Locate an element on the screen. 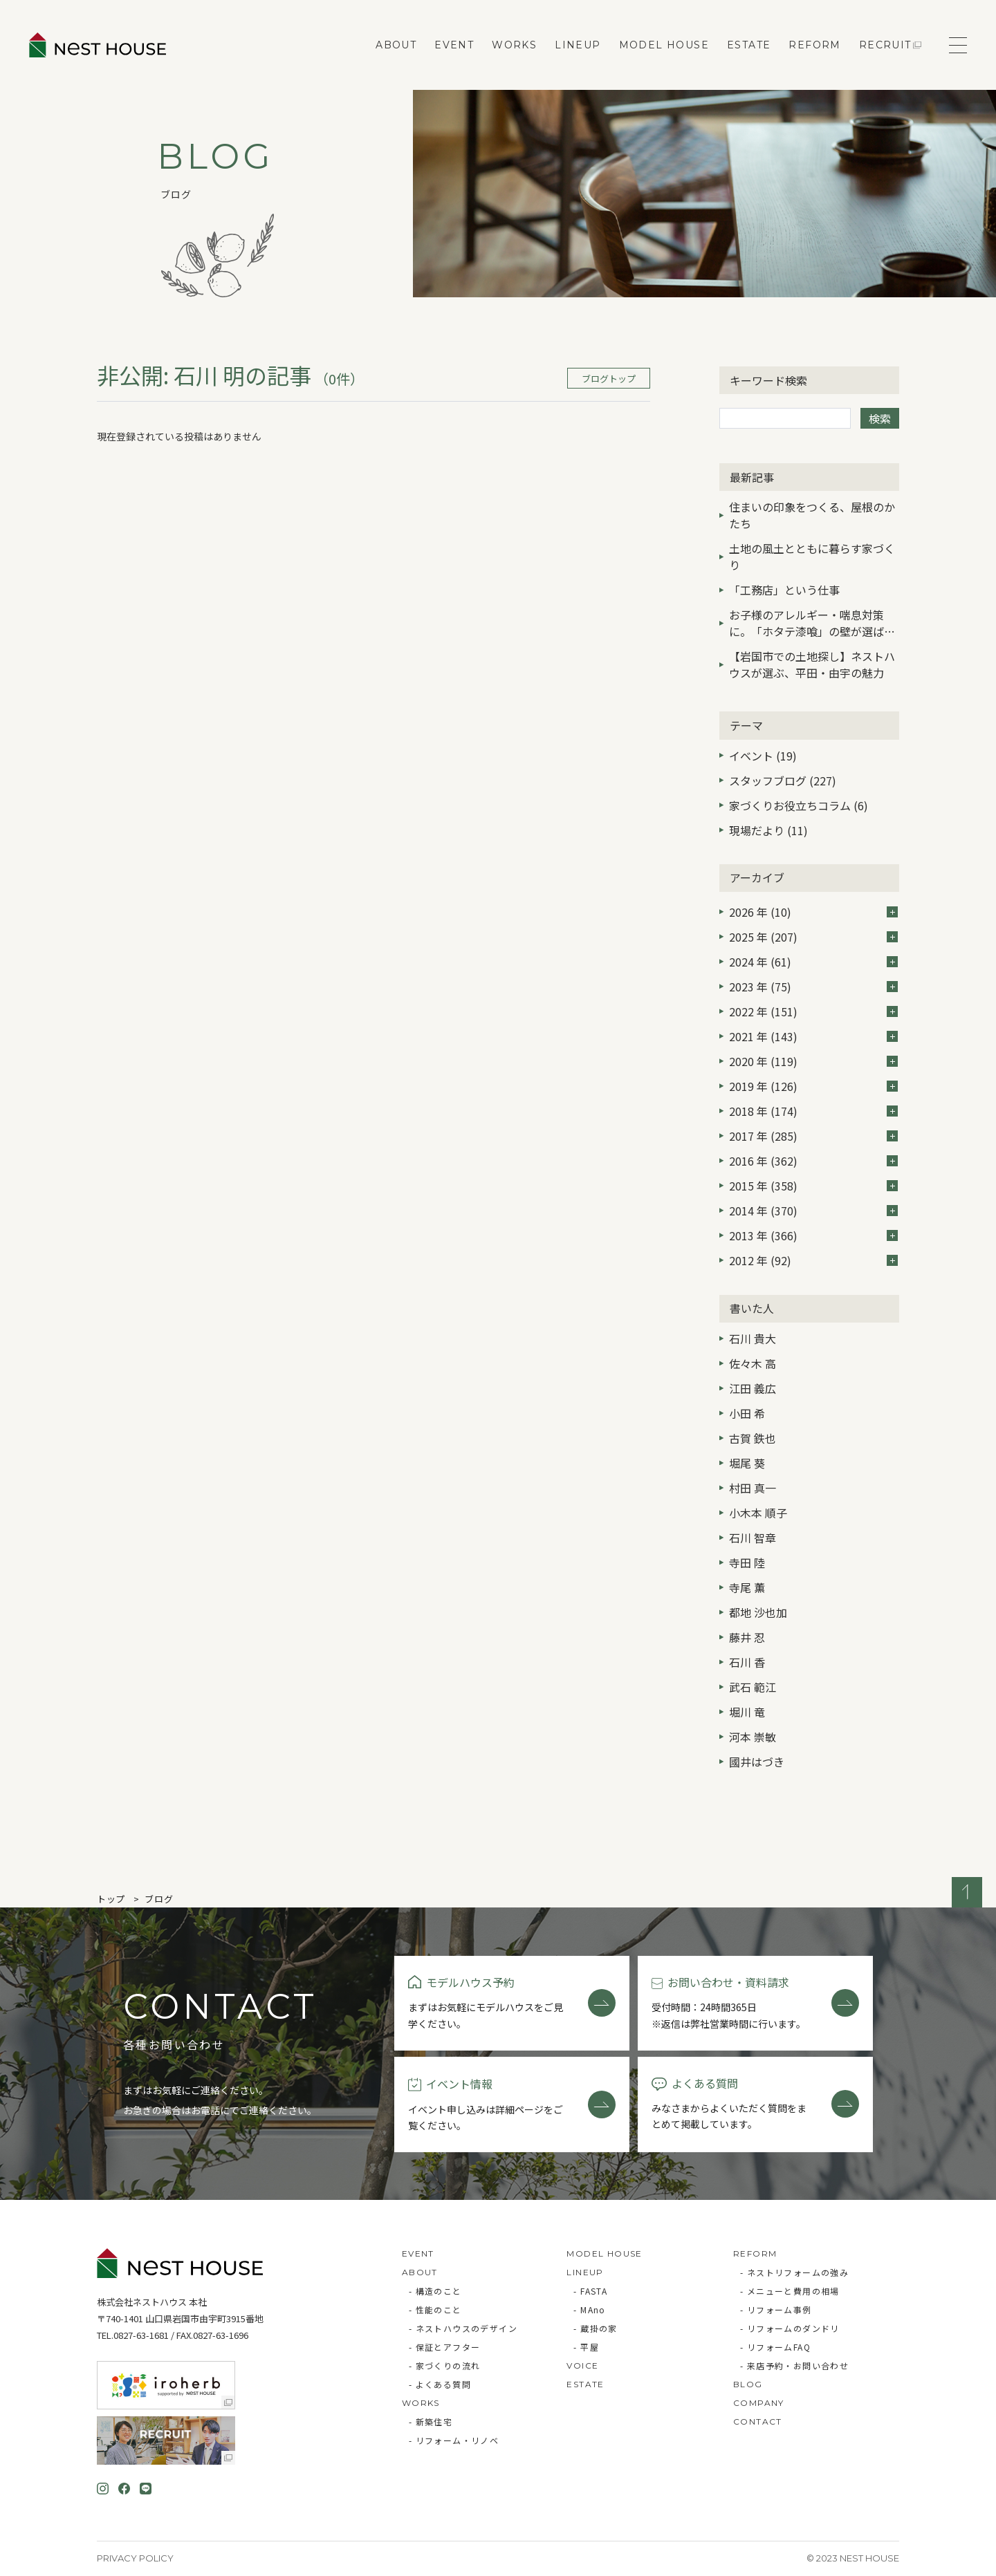  REFORM is located at coordinates (814, 45).